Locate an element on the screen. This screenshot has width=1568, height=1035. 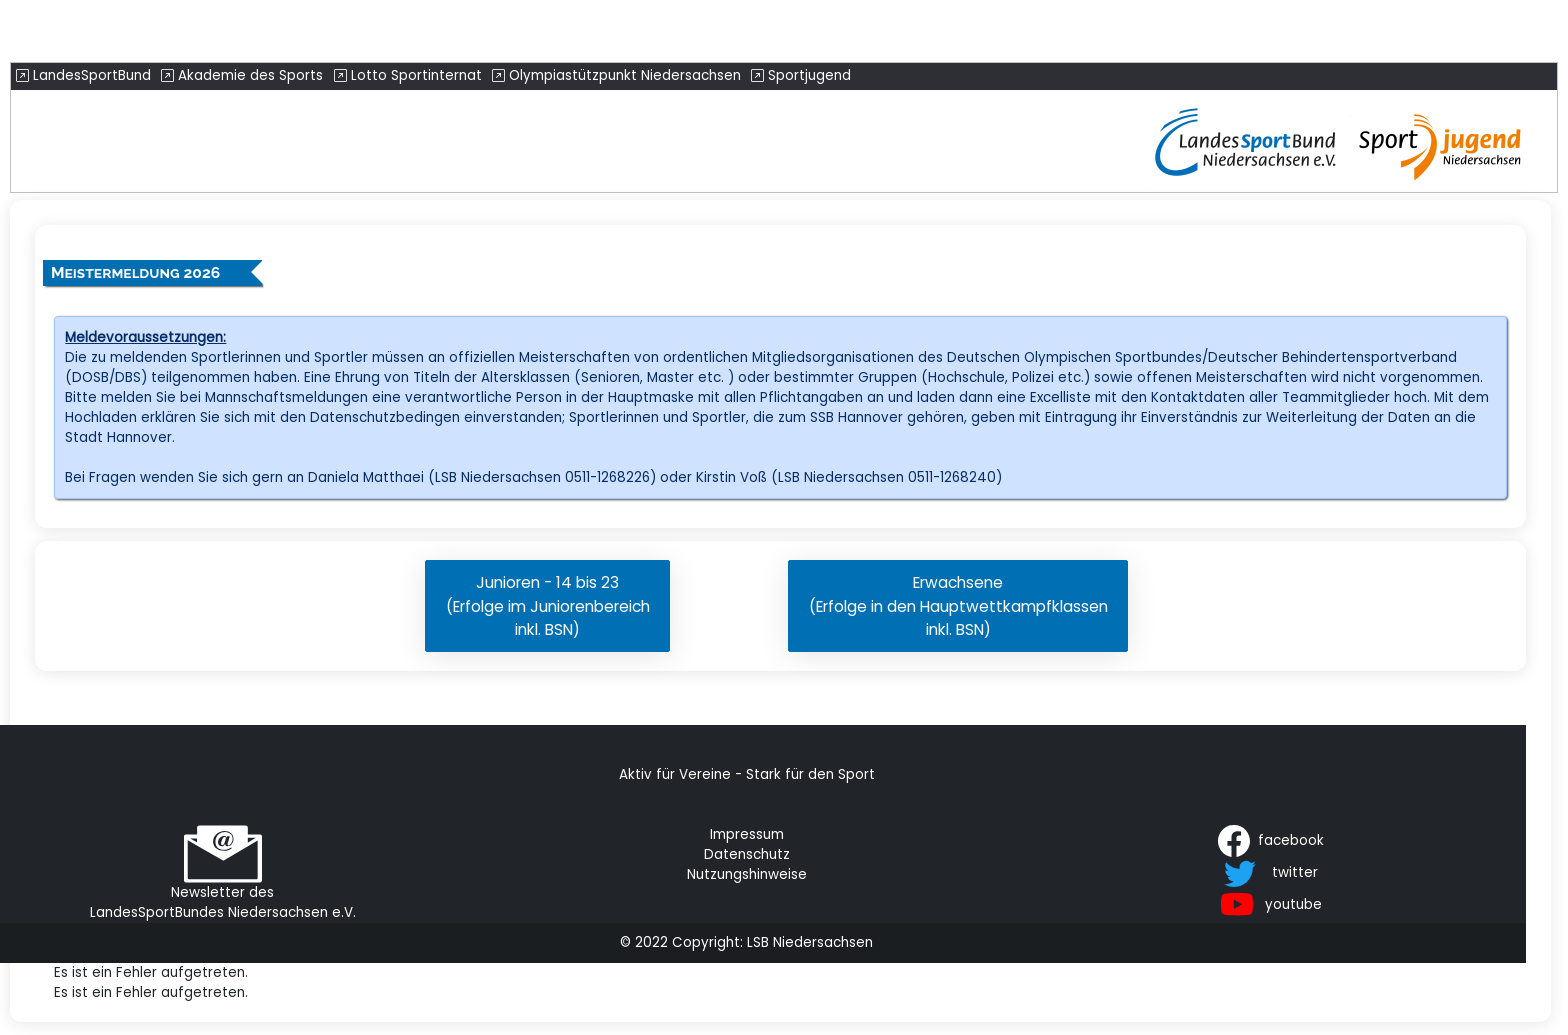
youtube is located at coordinates (1293, 903).